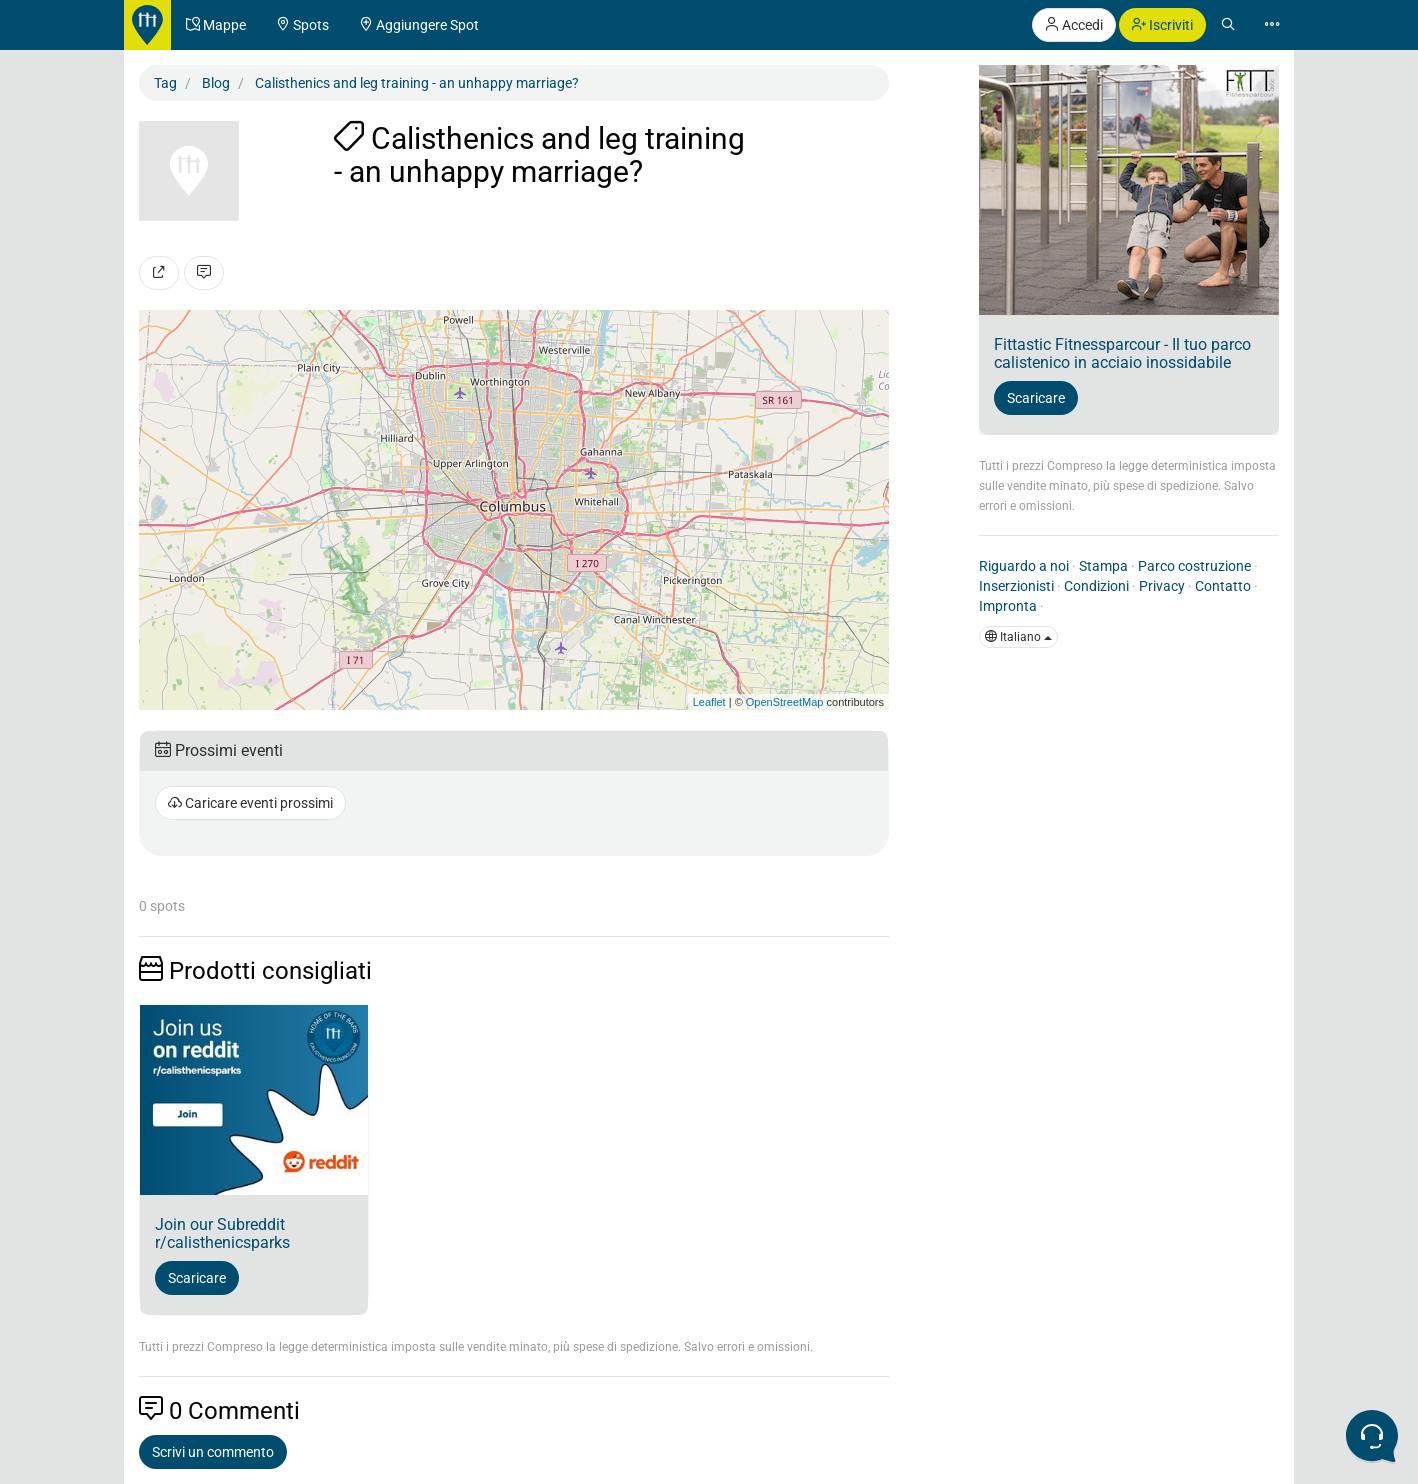 This screenshot has width=1418, height=1484. What do you see at coordinates (1018, 637) in the screenshot?
I see `Italiano` at bounding box center [1018, 637].